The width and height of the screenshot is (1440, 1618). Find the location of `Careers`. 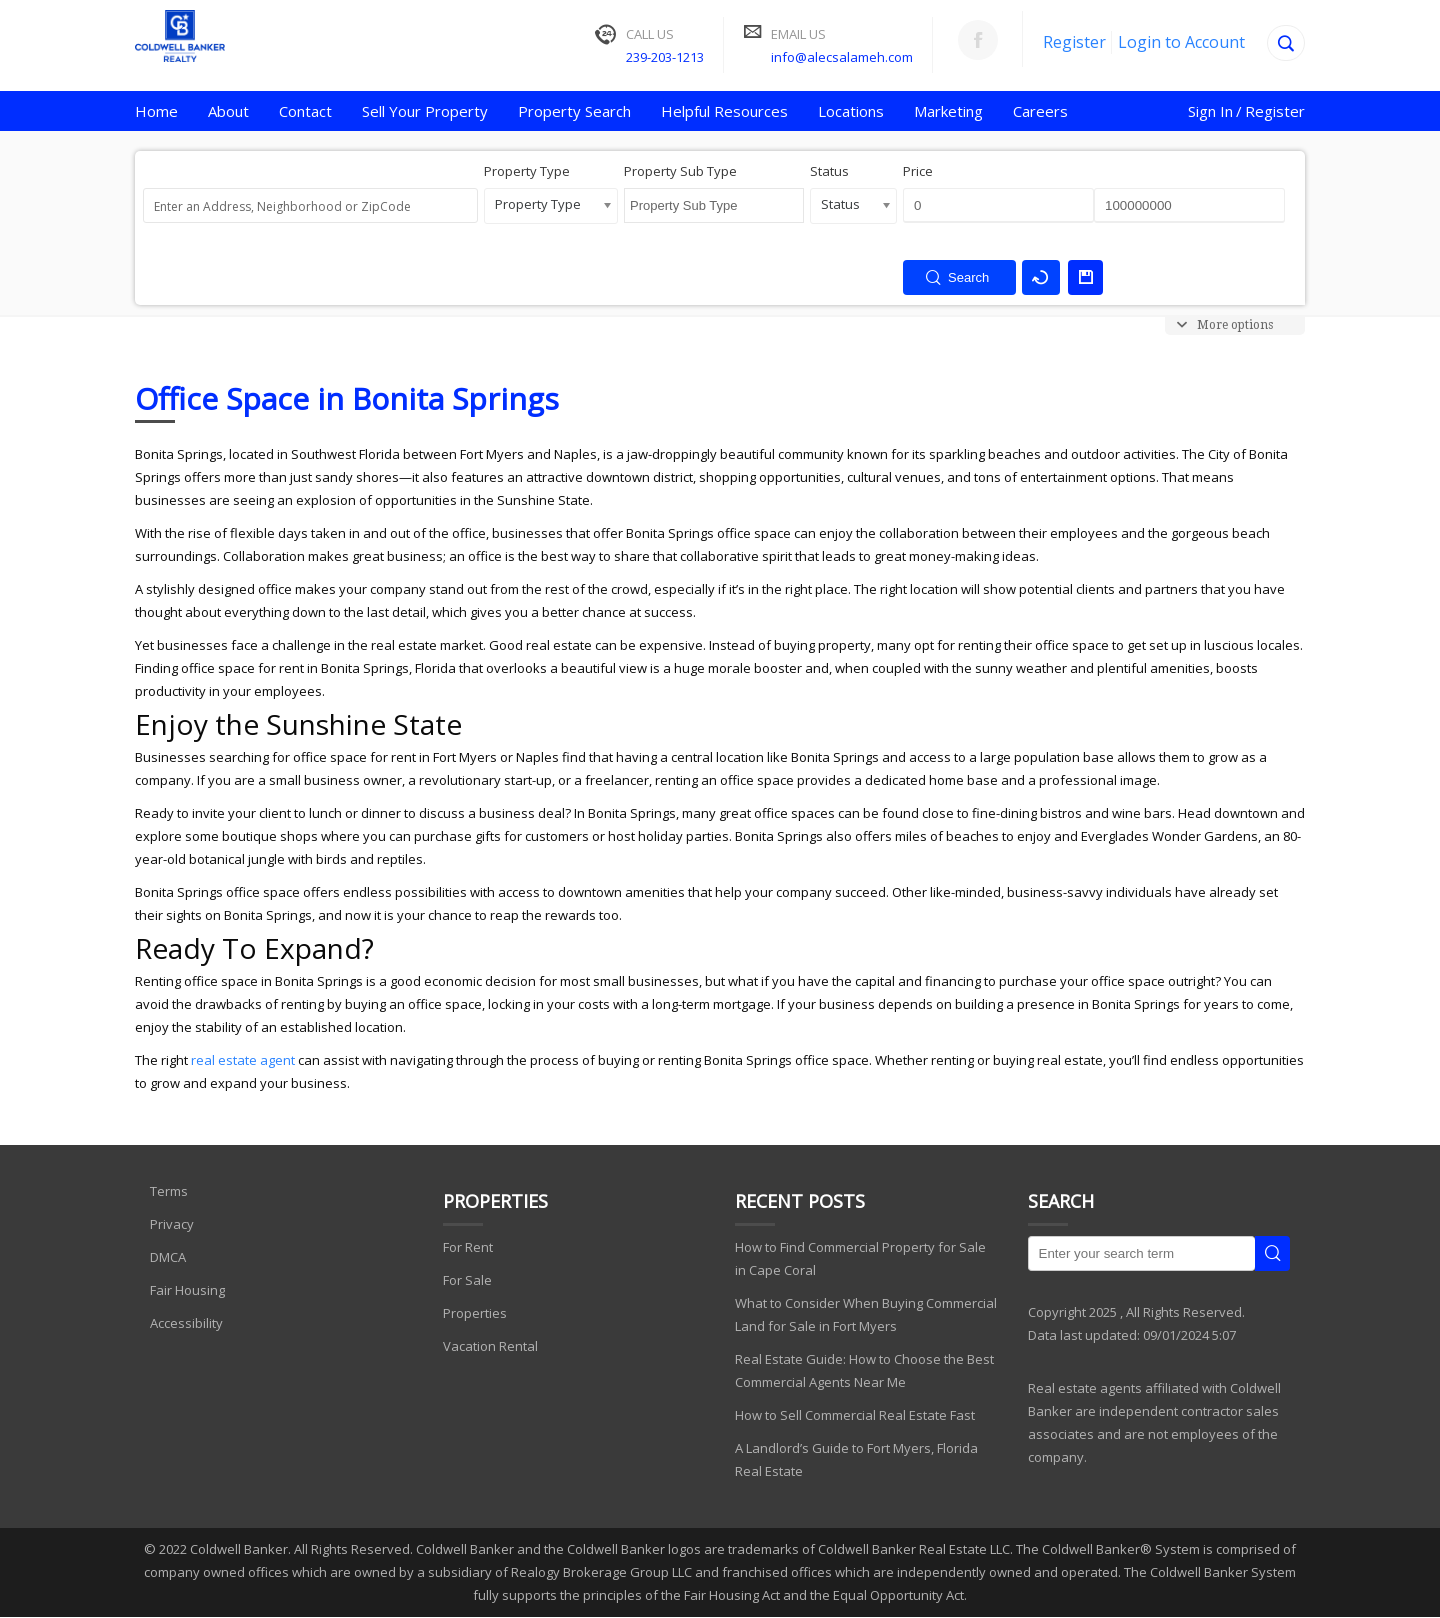

Careers is located at coordinates (1040, 111).